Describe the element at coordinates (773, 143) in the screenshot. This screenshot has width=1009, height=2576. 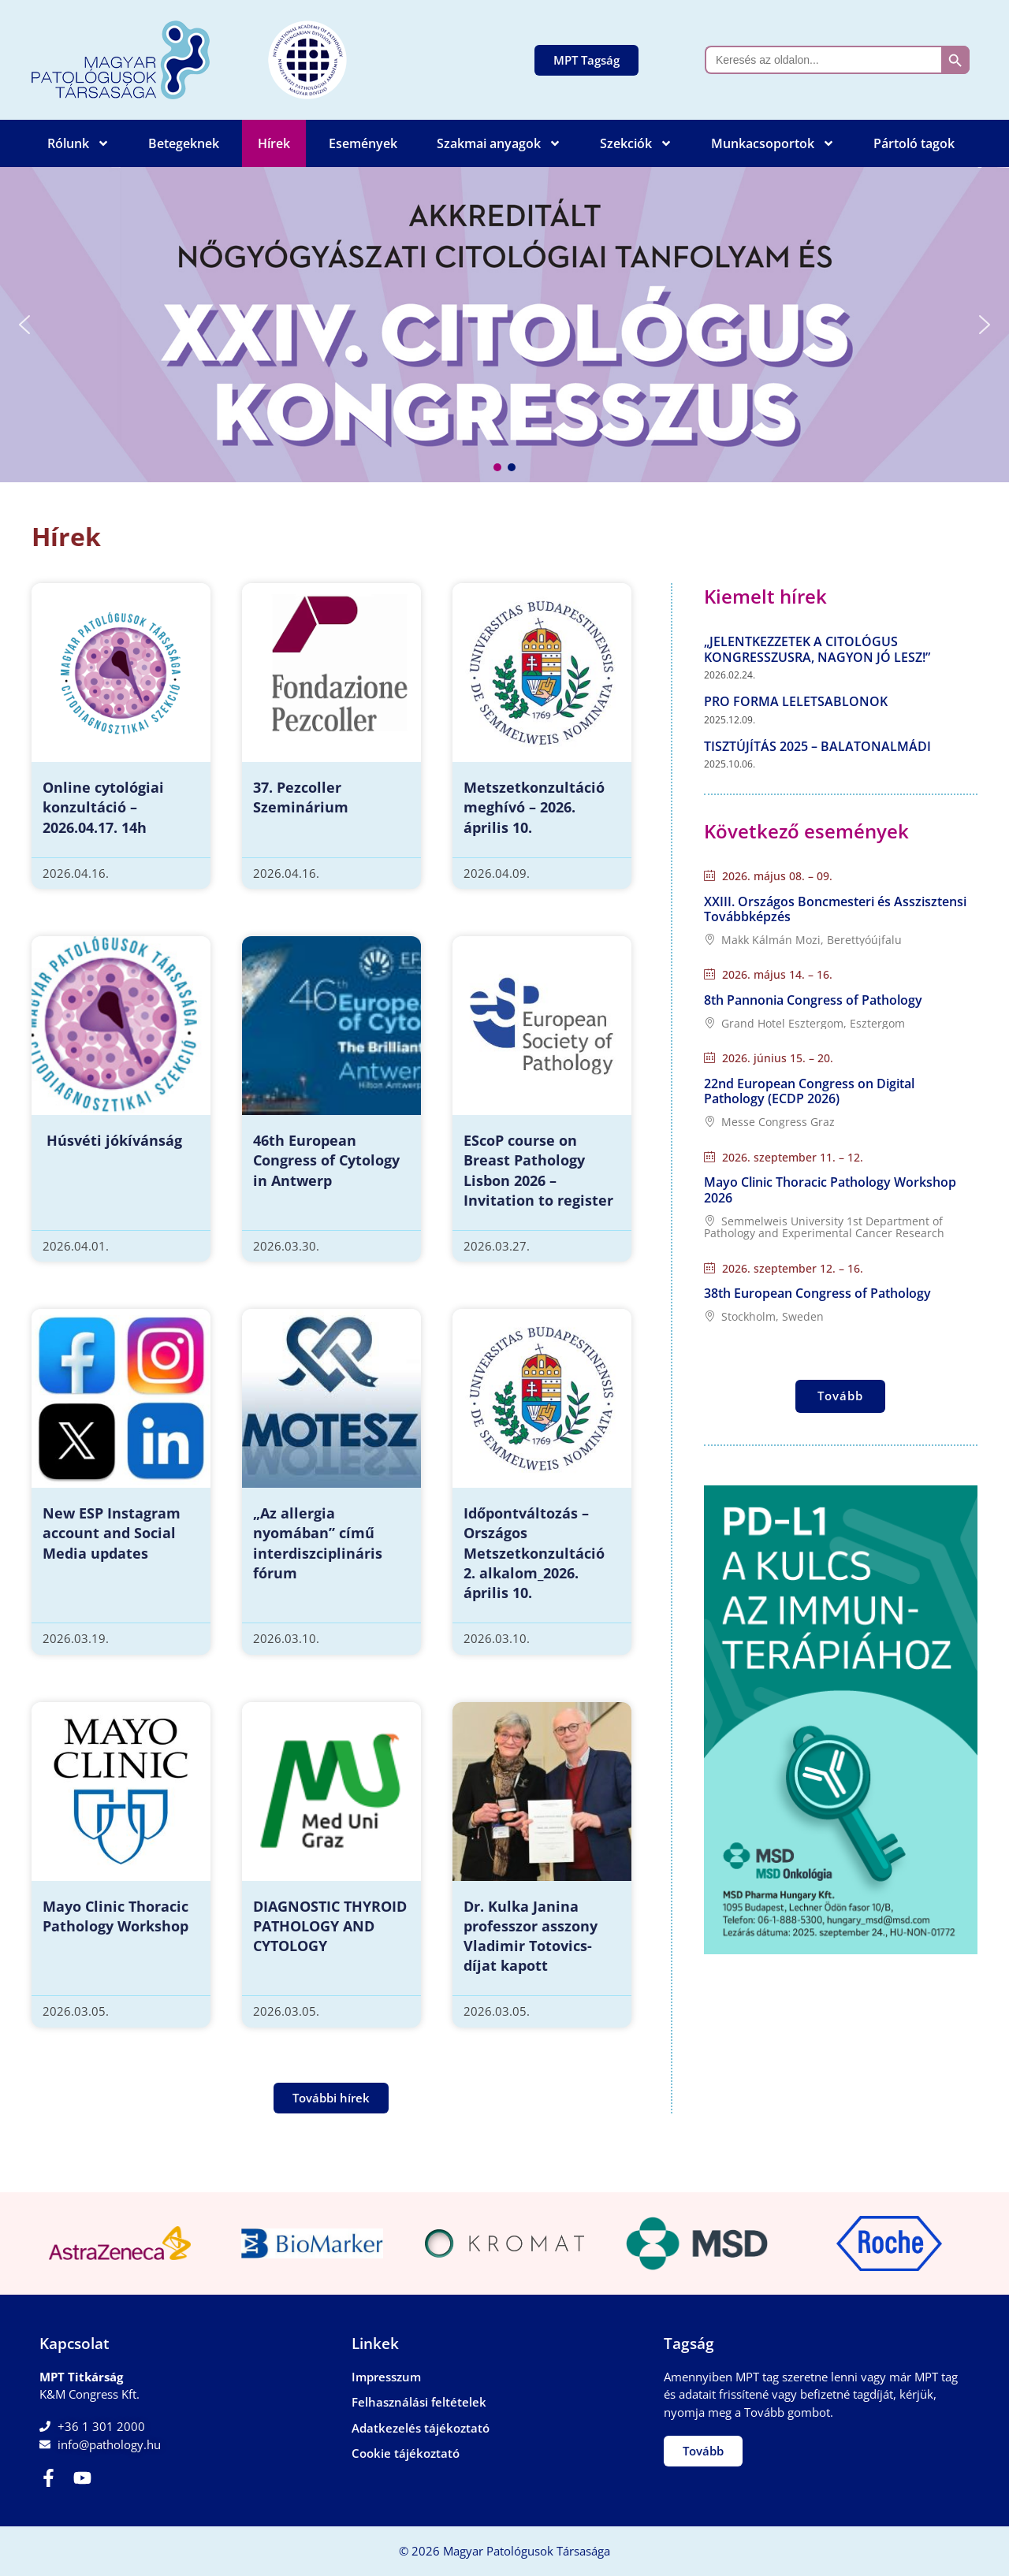
I see `Munkacsoportok` at that location.